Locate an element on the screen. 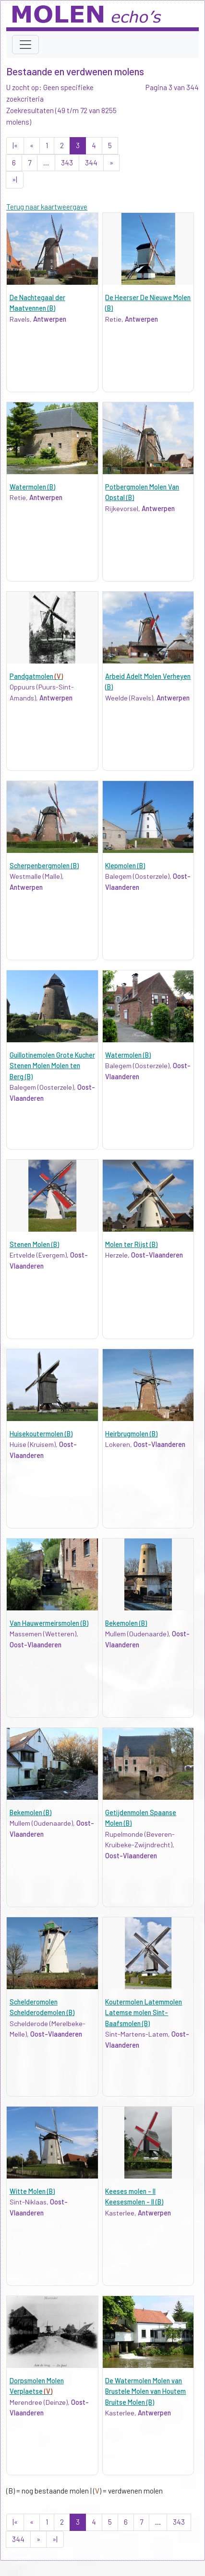 The image size is (205, 2576). Terug naar kaartweergave is located at coordinates (46, 206).